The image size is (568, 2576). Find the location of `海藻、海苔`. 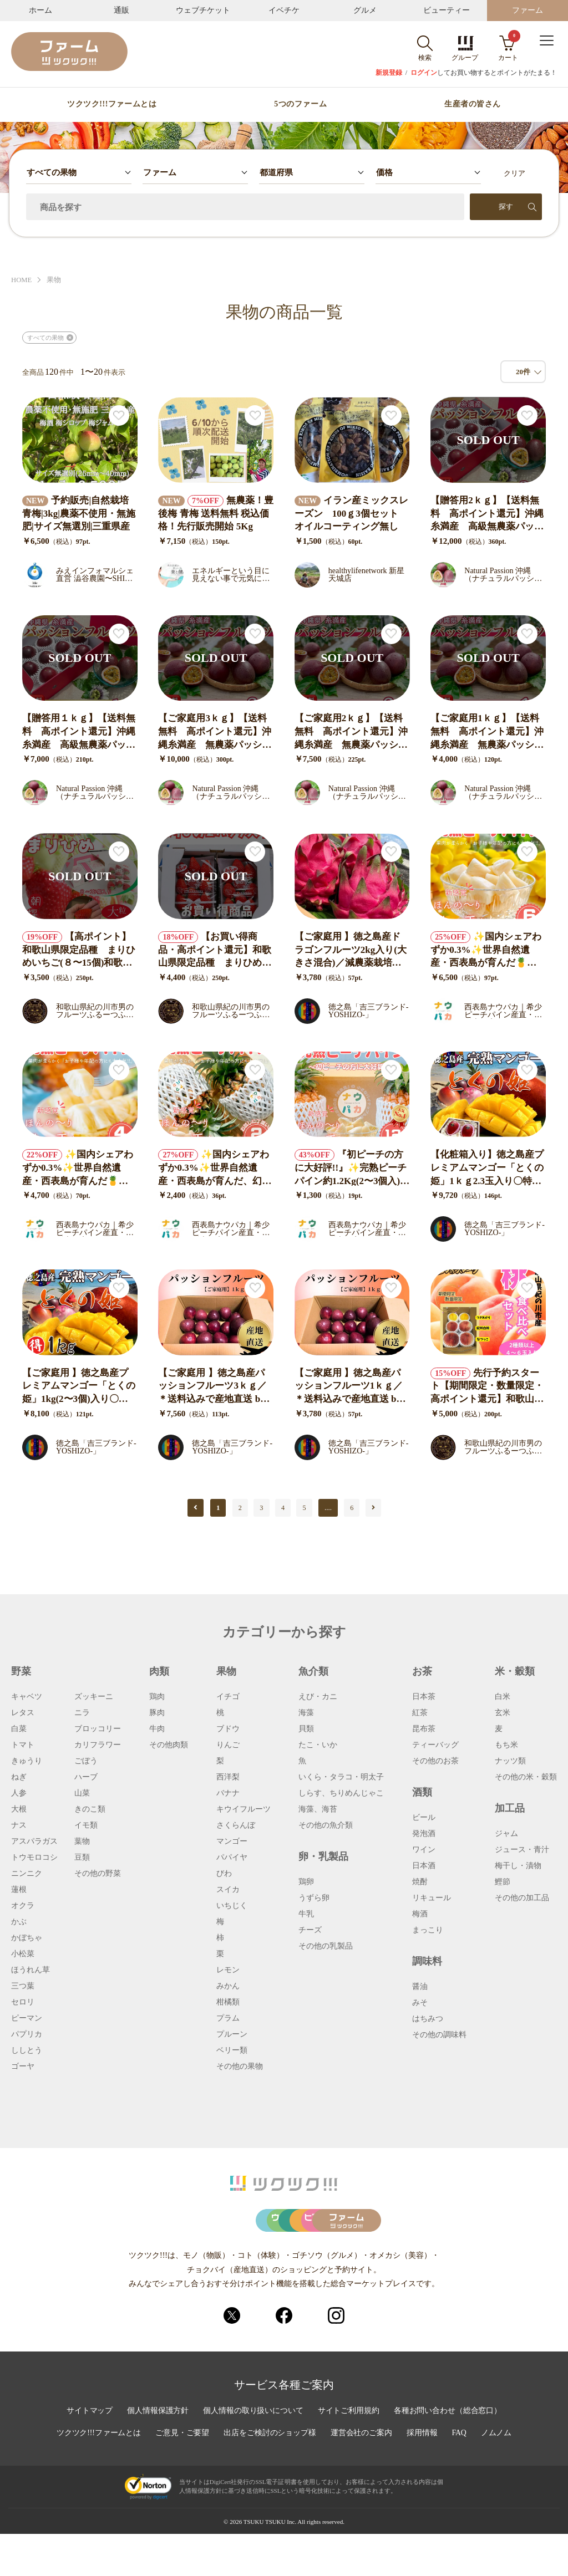

海藻、海苔 is located at coordinates (317, 1809).